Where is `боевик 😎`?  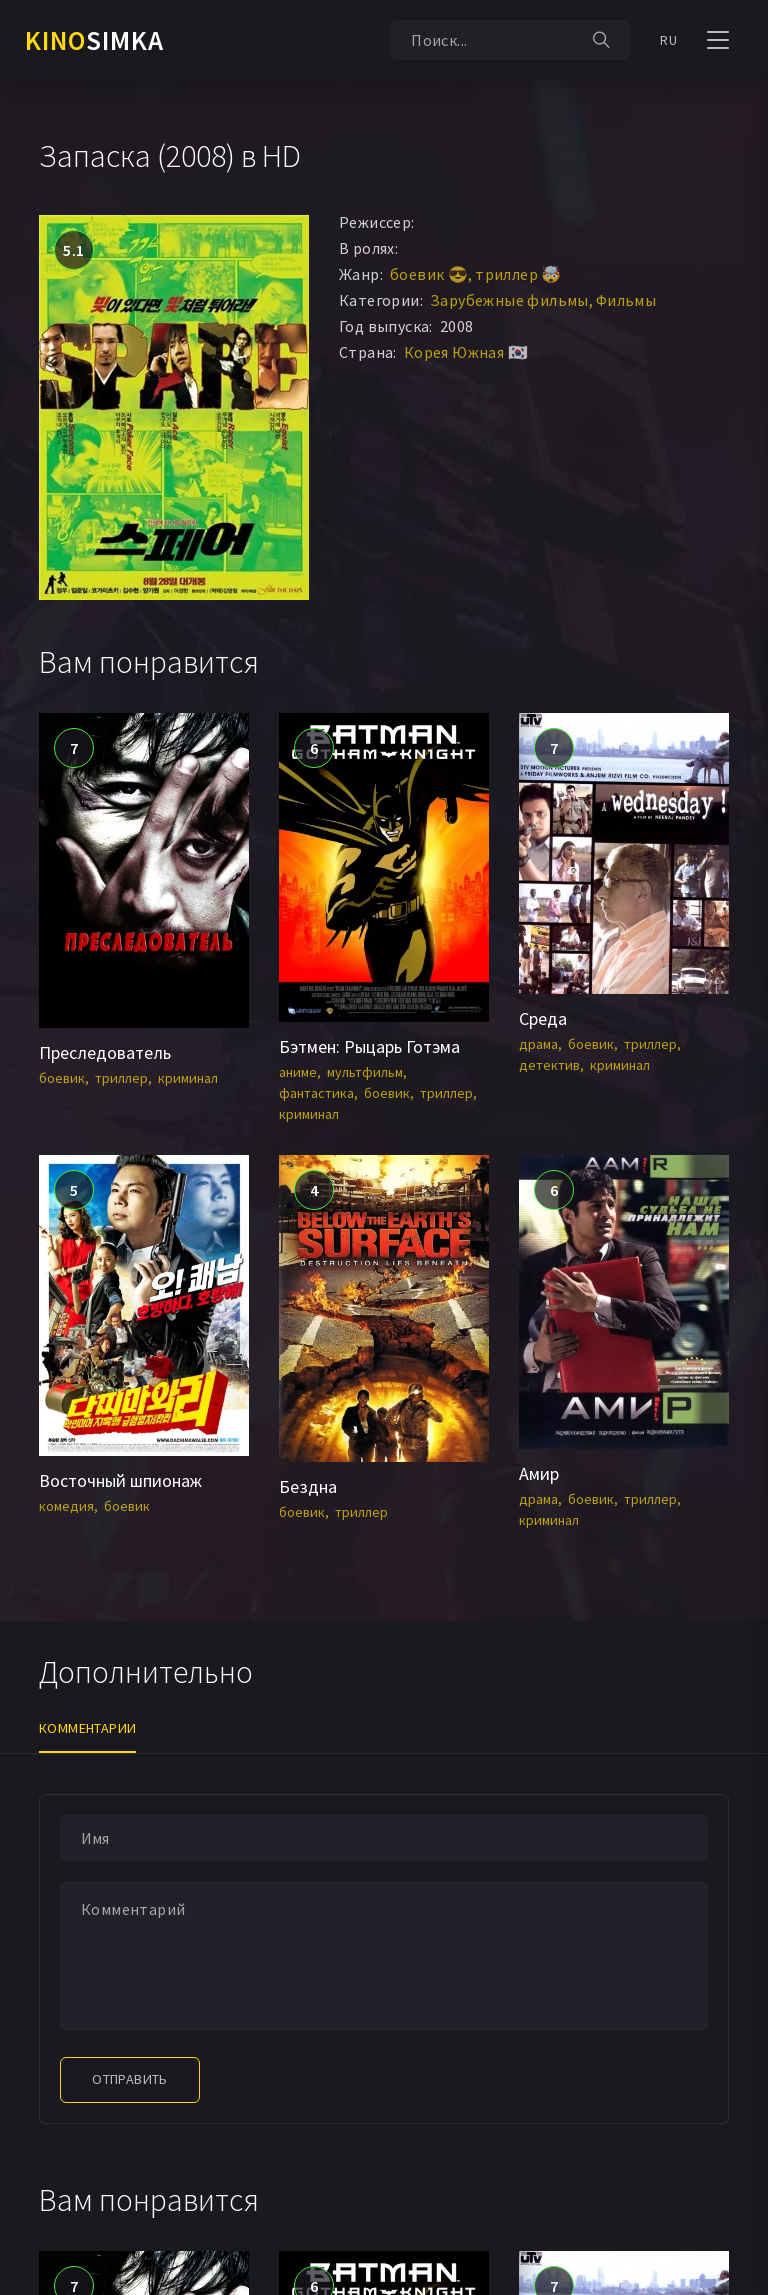 боевик 😎 is located at coordinates (429, 274).